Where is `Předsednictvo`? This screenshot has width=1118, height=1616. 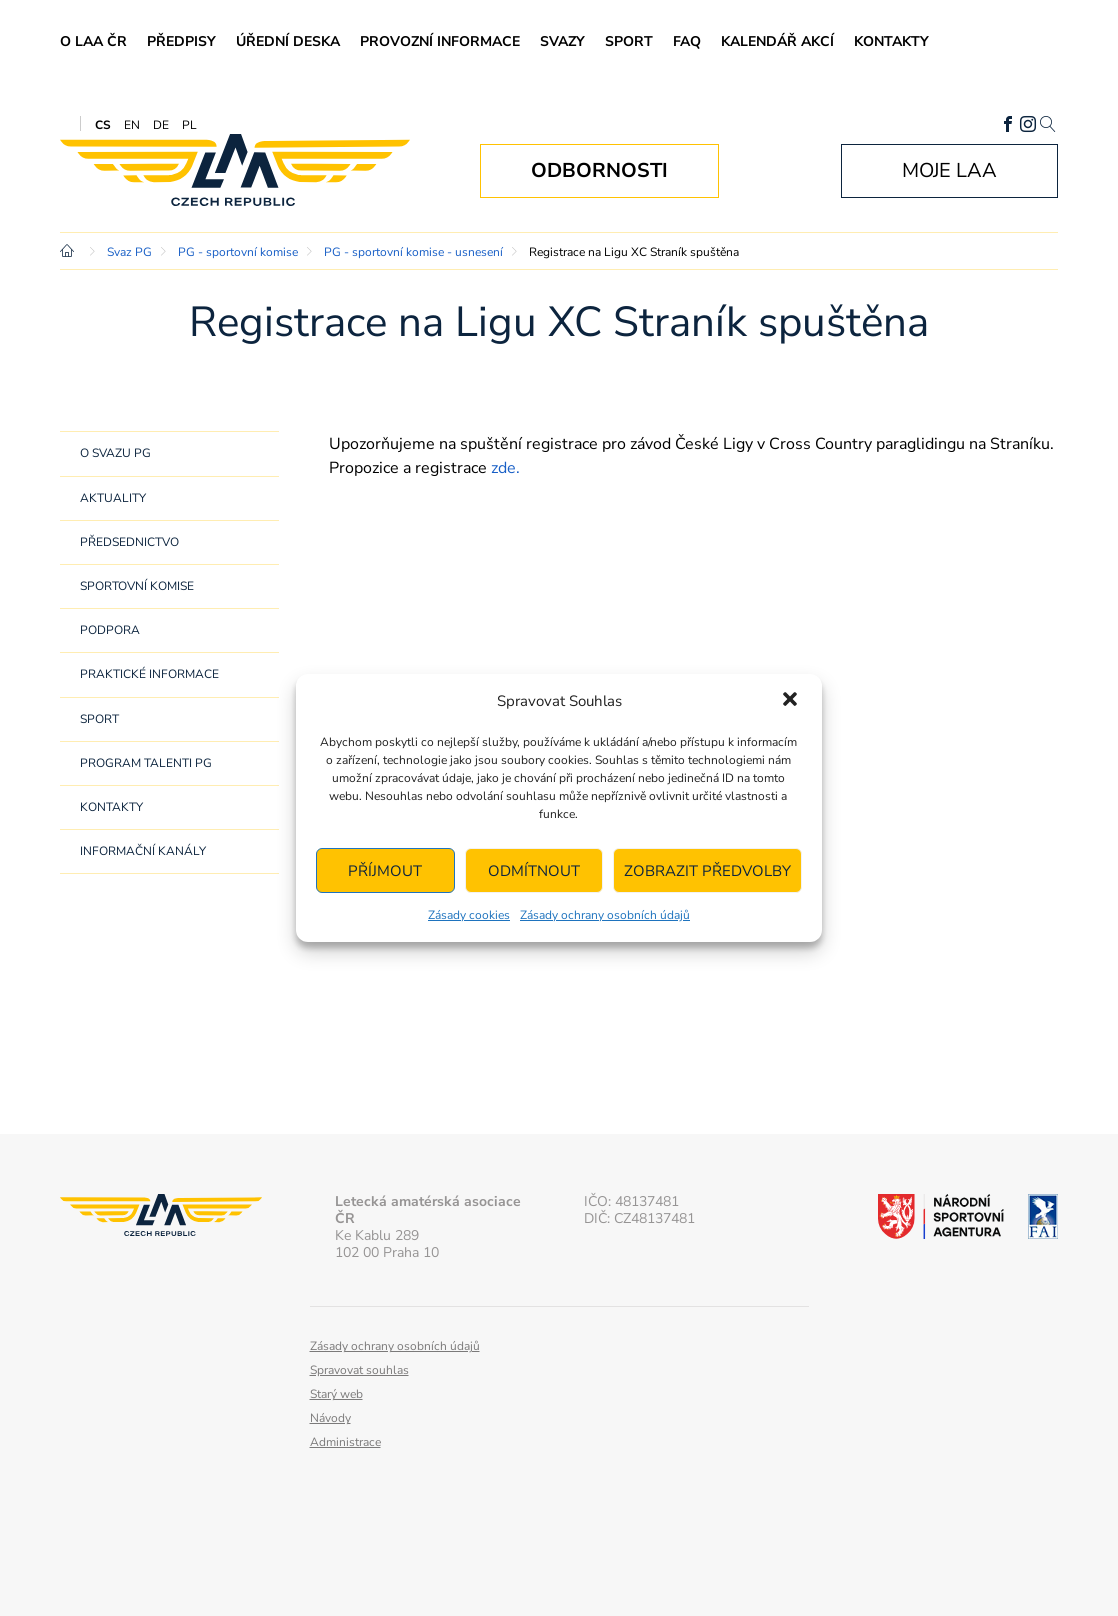 Předsednictvo is located at coordinates (129, 542).